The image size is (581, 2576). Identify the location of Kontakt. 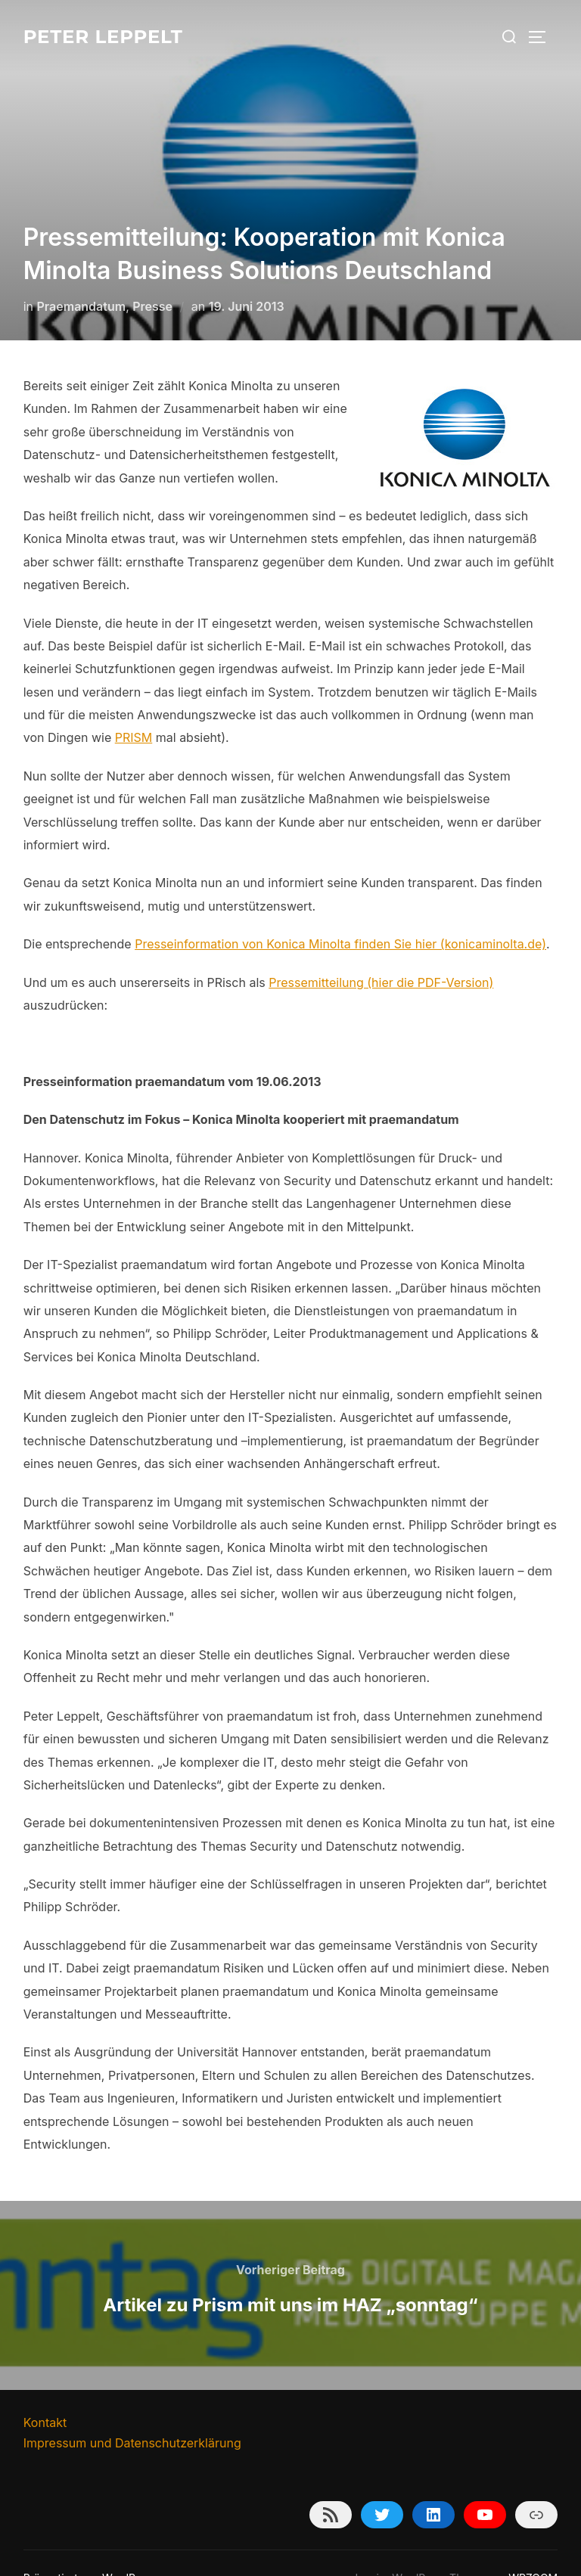
(45, 2392).